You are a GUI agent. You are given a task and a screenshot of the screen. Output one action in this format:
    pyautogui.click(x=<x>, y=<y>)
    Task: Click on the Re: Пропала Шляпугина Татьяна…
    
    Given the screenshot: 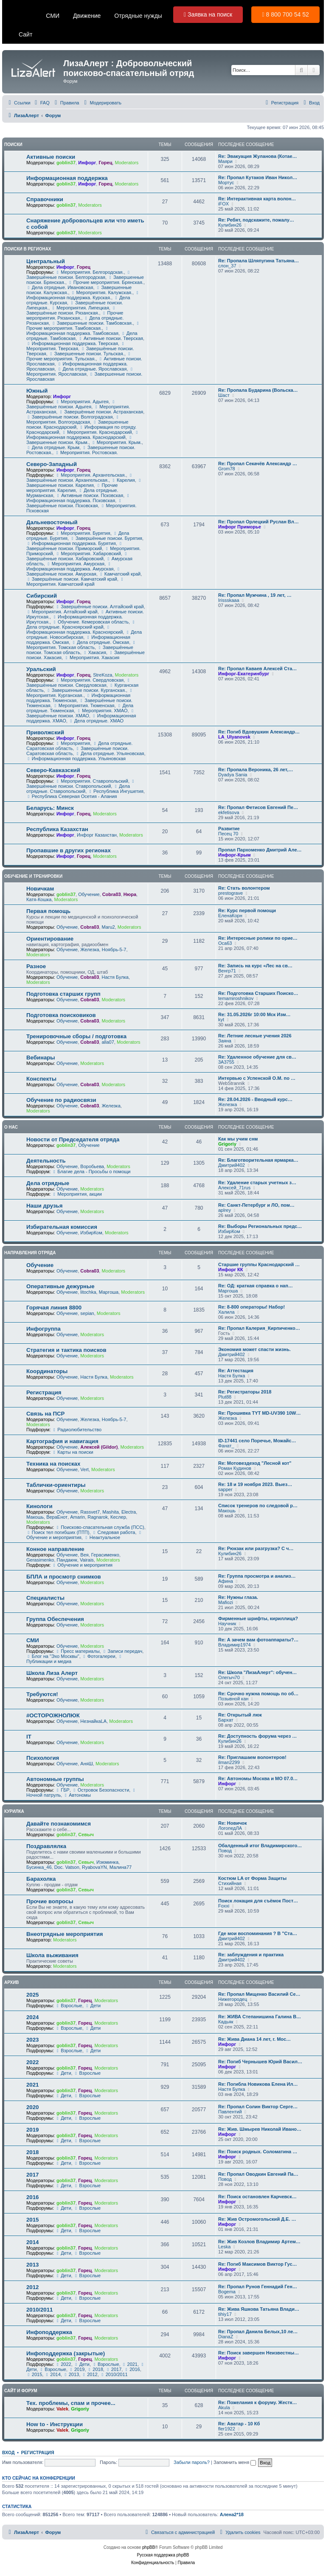 What is the action you would take?
    pyautogui.click(x=258, y=260)
    